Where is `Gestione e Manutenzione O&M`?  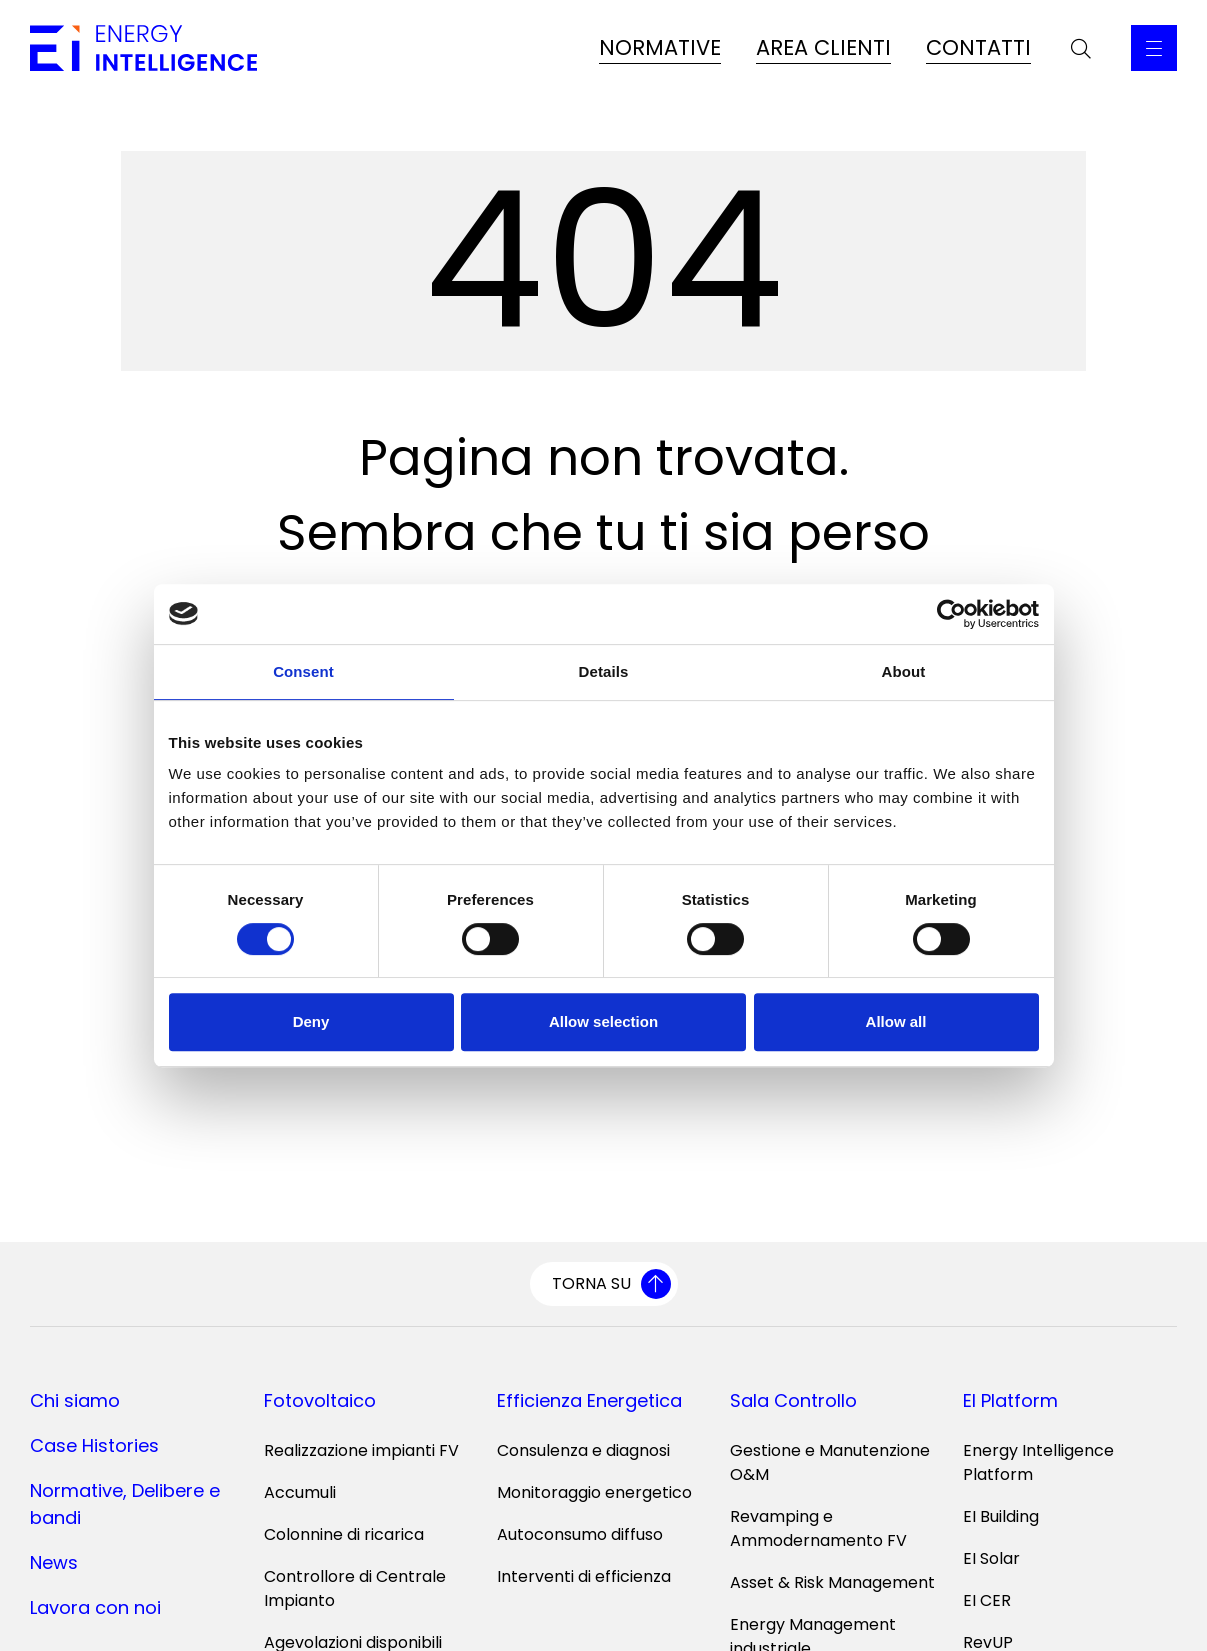
Gestione e Manutenzione O&M is located at coordinates (830, 1462).